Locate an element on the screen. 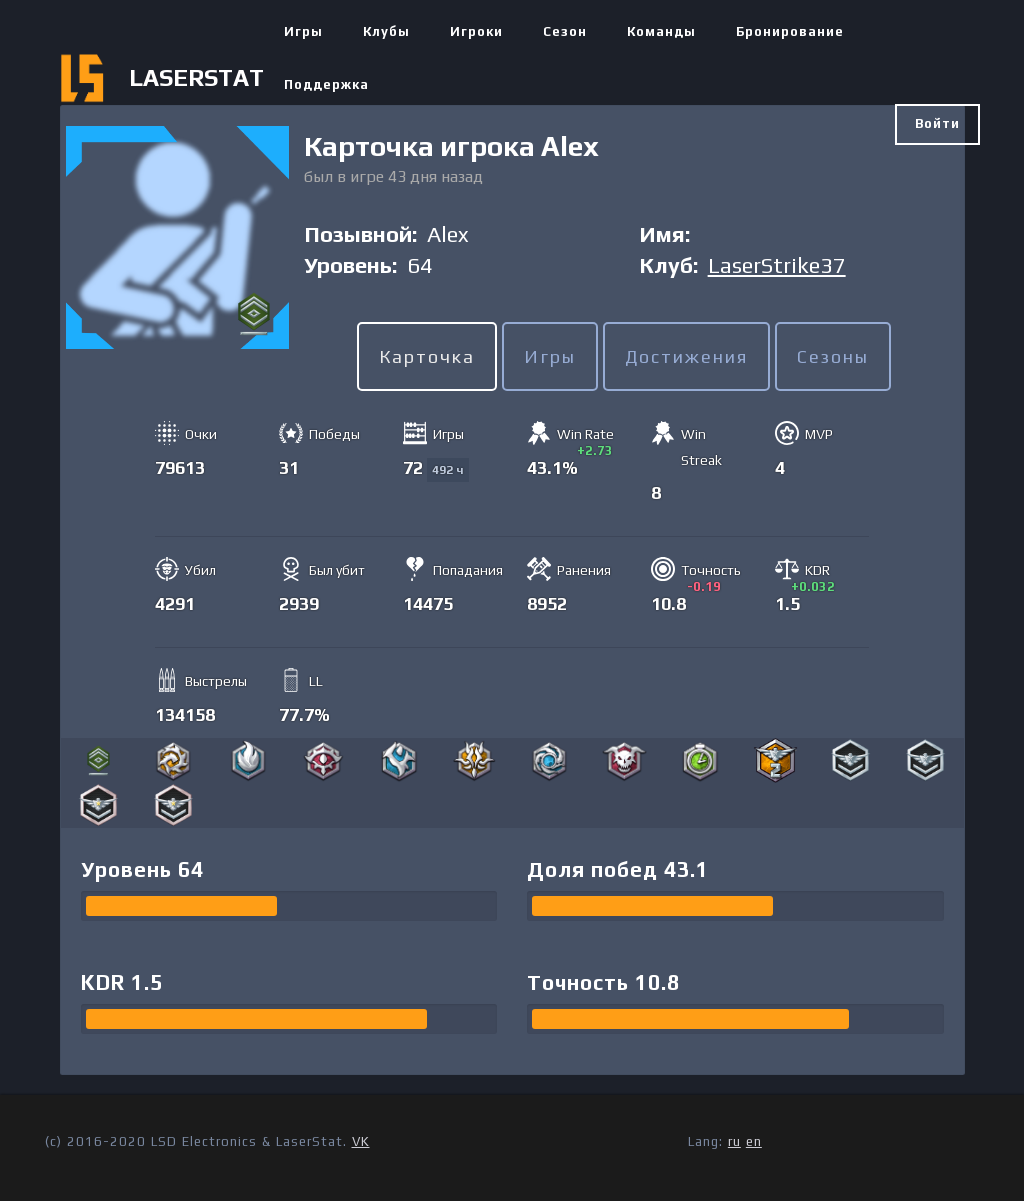  Достижения is located at coordinates (686, 356).